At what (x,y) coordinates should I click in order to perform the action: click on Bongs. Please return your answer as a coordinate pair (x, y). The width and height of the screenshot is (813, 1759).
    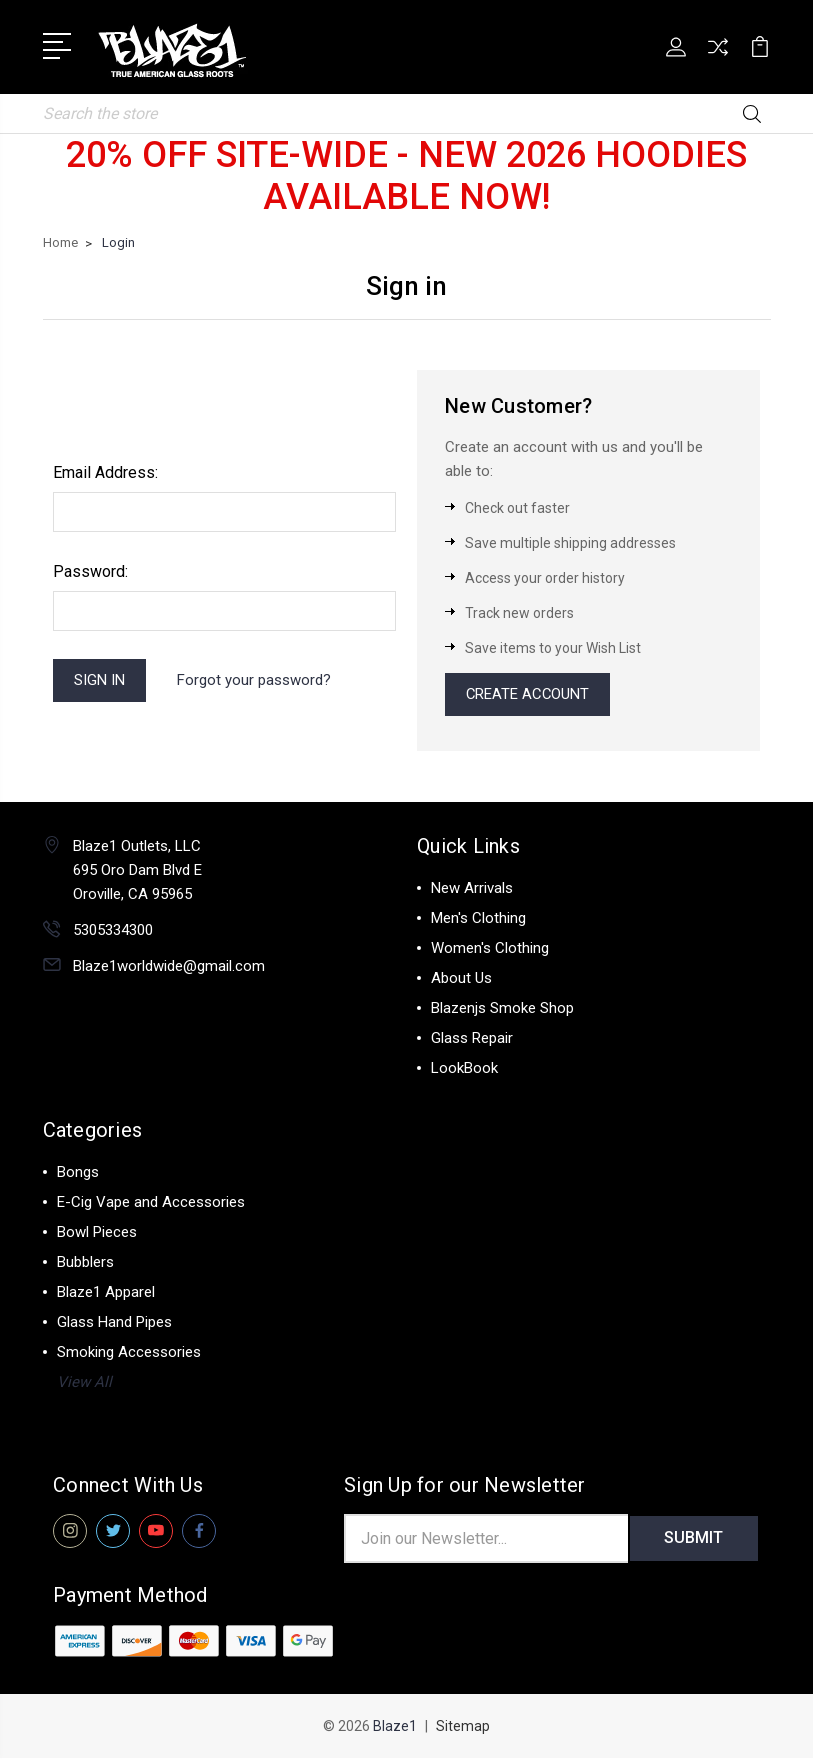
    Looking at the image, I should click on (78, 1173).